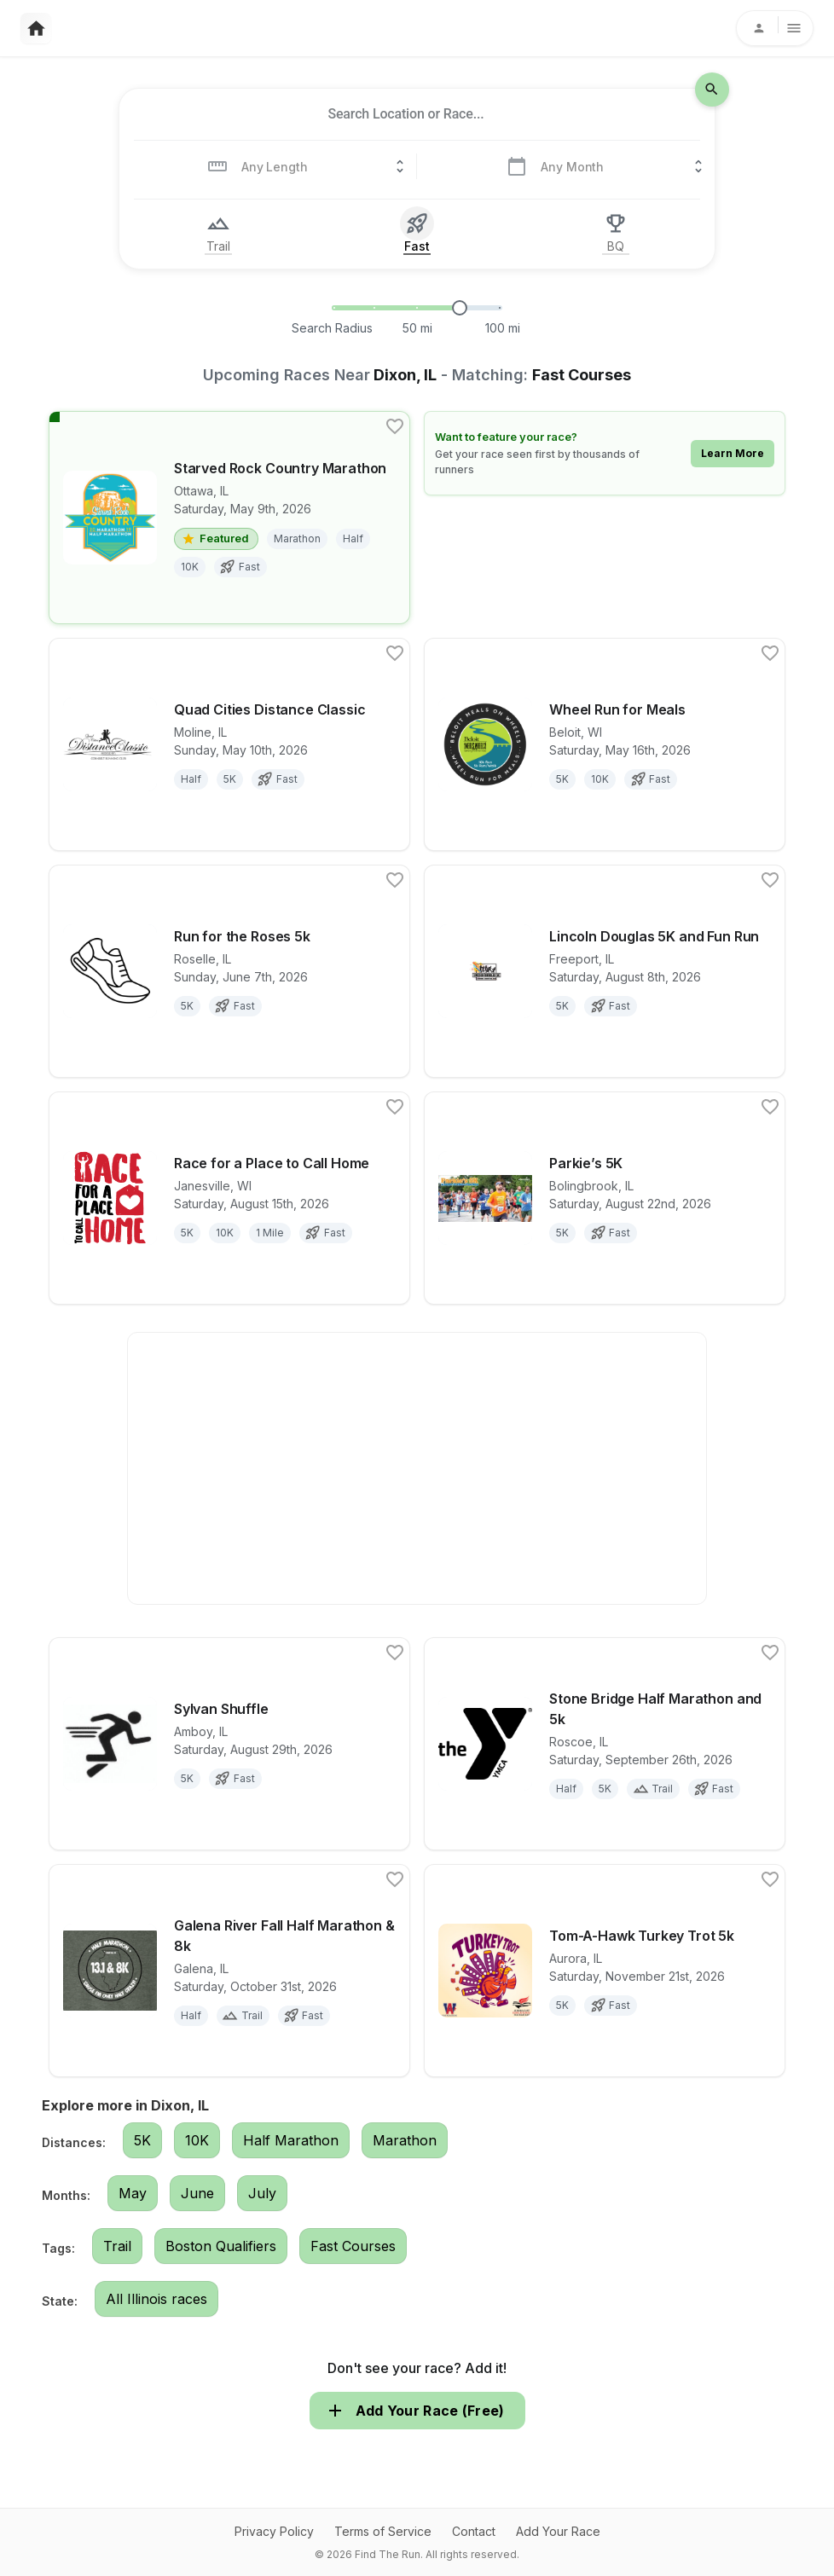  I want to click on June, so click(197, 2193).